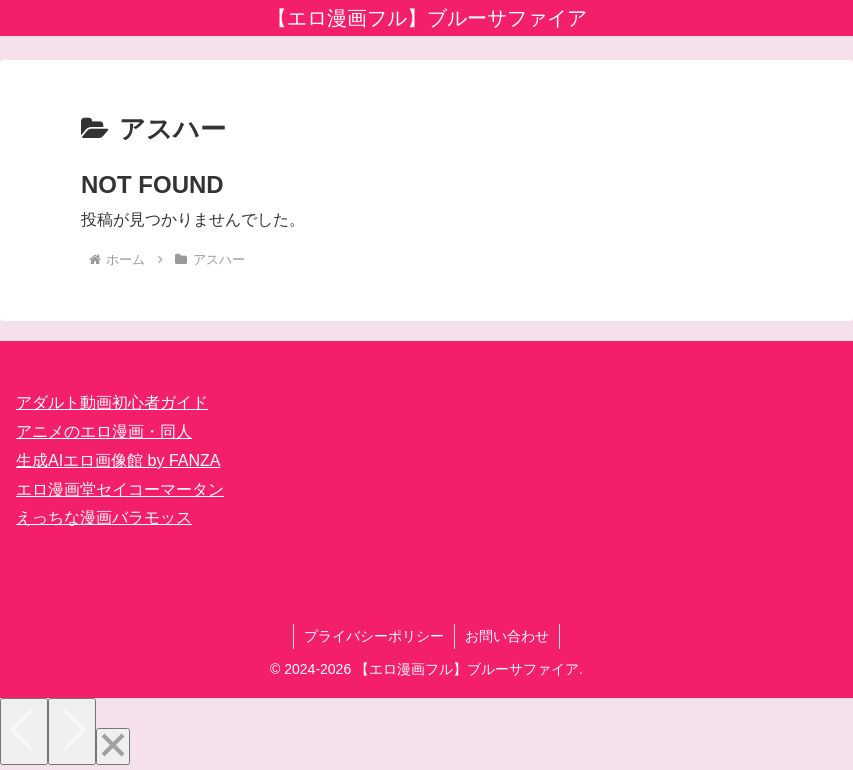 The image size is (853, 770). What do you see at coordinates (118, 460) in the screenshot?
I see `生成AIエロ画像館 by FANZA` at bounding box center [118, 460].